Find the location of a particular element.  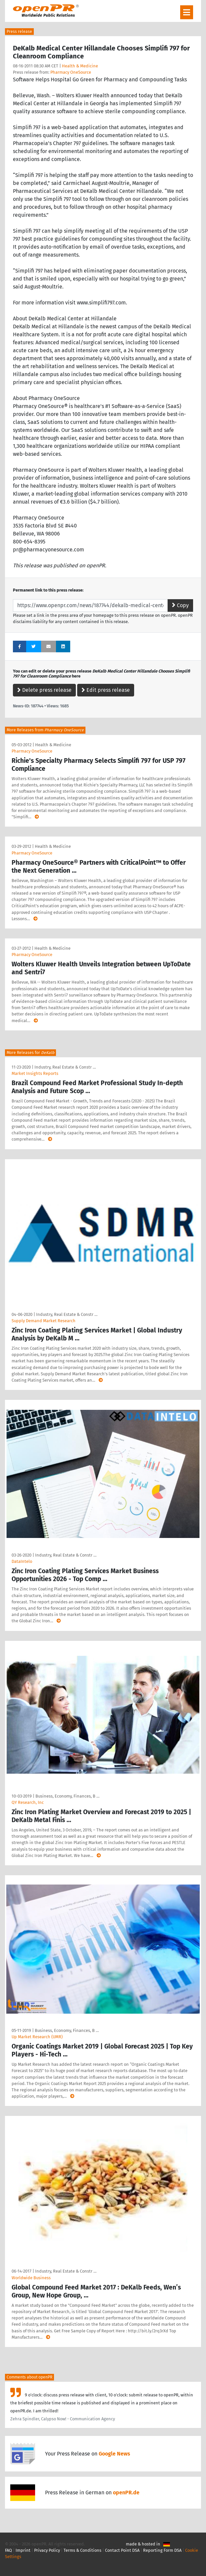

FAQ is located at coordinates (8, 2550).